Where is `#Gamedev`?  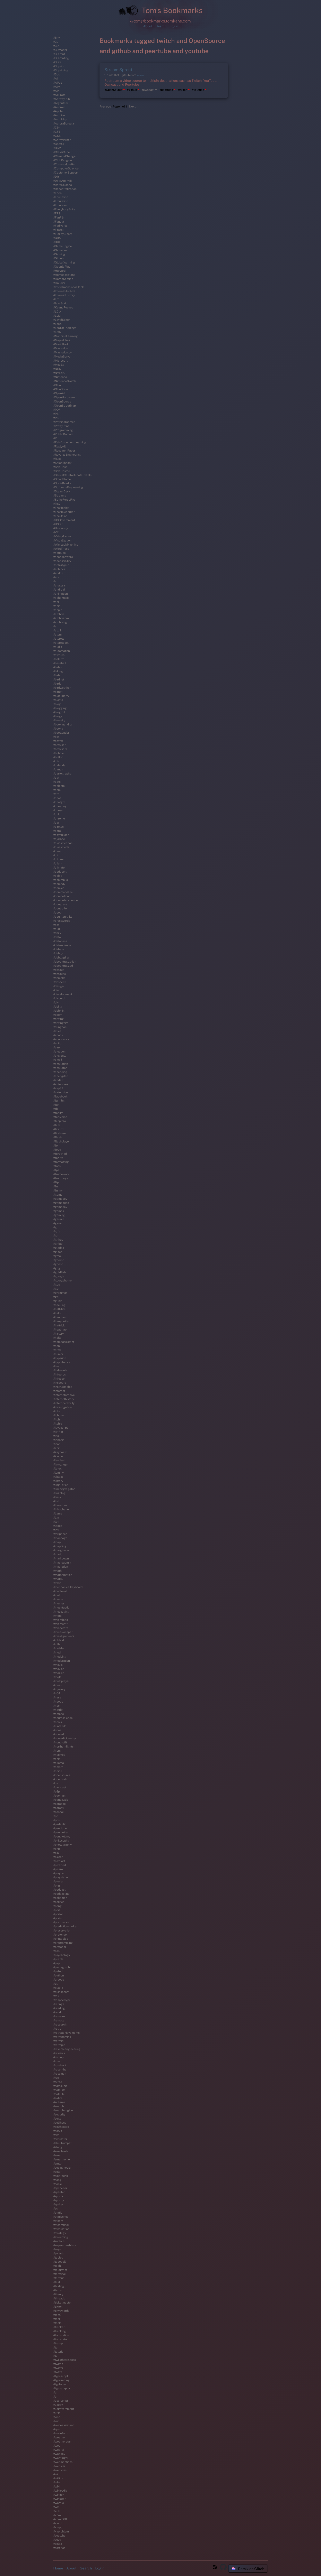
#Gamedev is located at coordinates (60, 250).